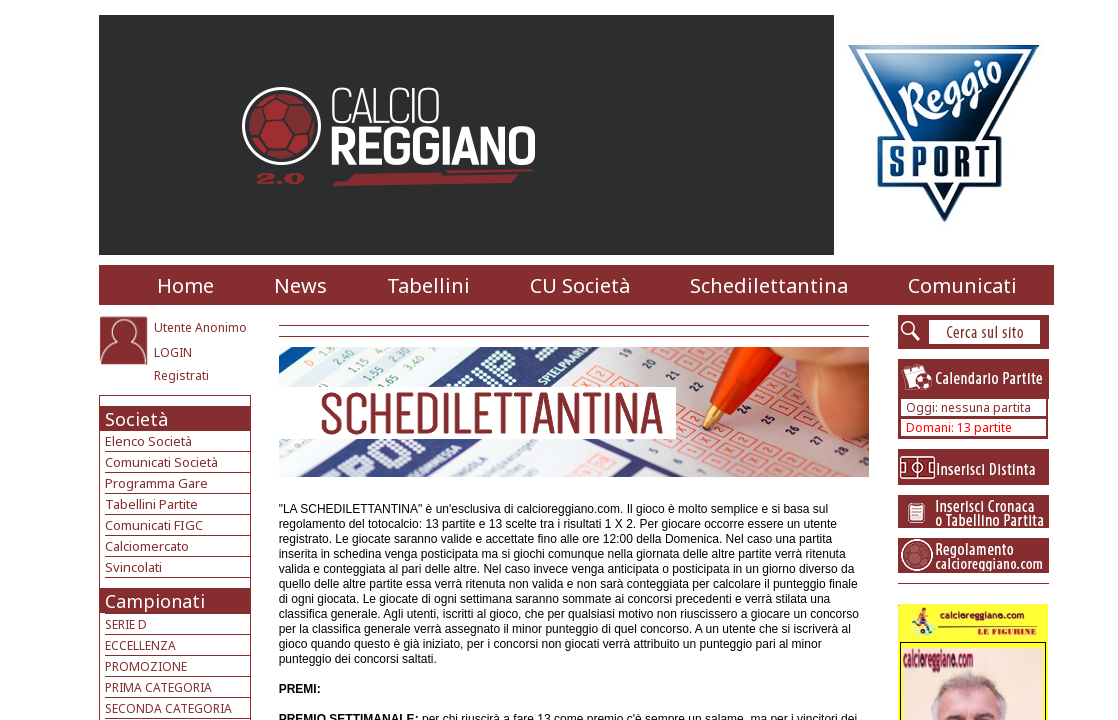 The image size is (1118, 720). What do you see at coordinates (147, 546) in the screenshot?
I see `Calciomercato` at bounding box center [147, 546].